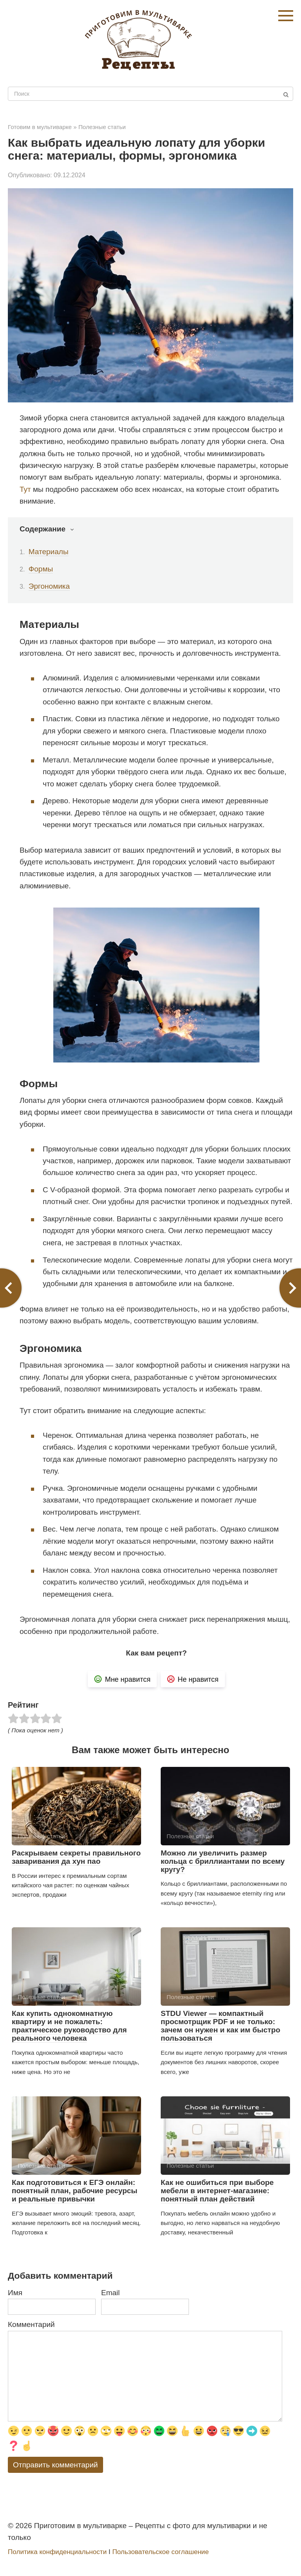  I want to click on Готовим в мультиварке, so click(40, 127).